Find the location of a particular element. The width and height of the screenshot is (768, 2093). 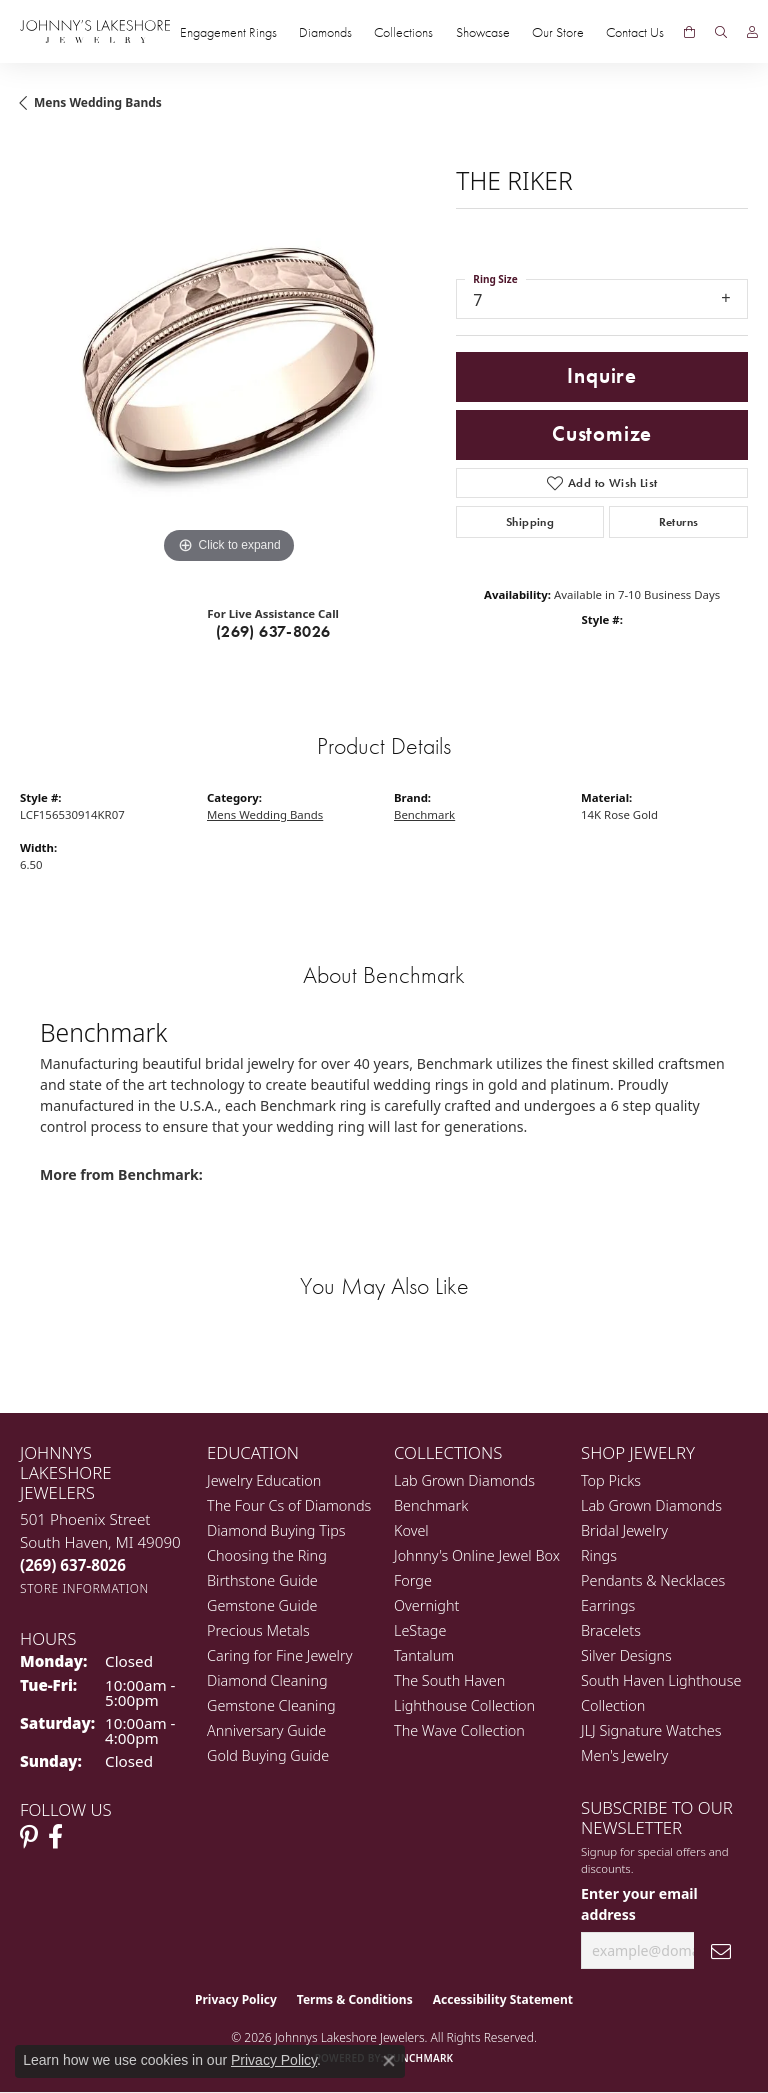

Benchmark is located at coordinates (424, 814).